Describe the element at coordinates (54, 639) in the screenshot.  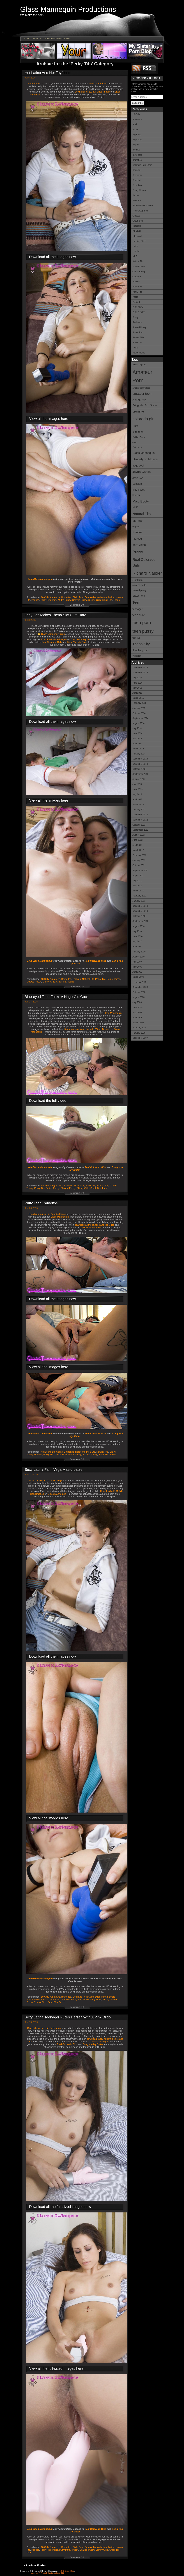
I see `Download all the images` at that location.